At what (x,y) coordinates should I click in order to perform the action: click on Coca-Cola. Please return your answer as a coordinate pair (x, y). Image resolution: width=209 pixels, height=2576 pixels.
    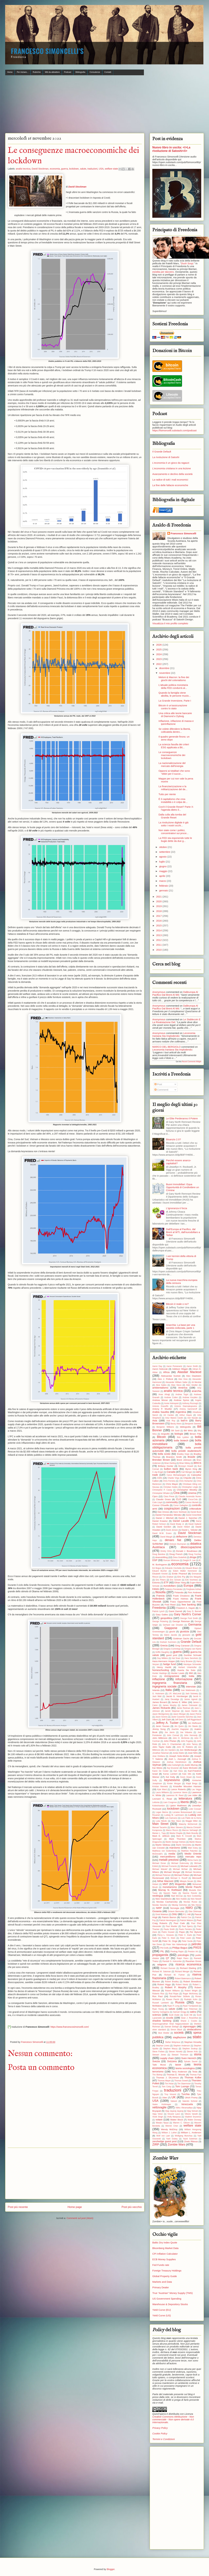
    Looking at the image, I should click on (193, 1499).